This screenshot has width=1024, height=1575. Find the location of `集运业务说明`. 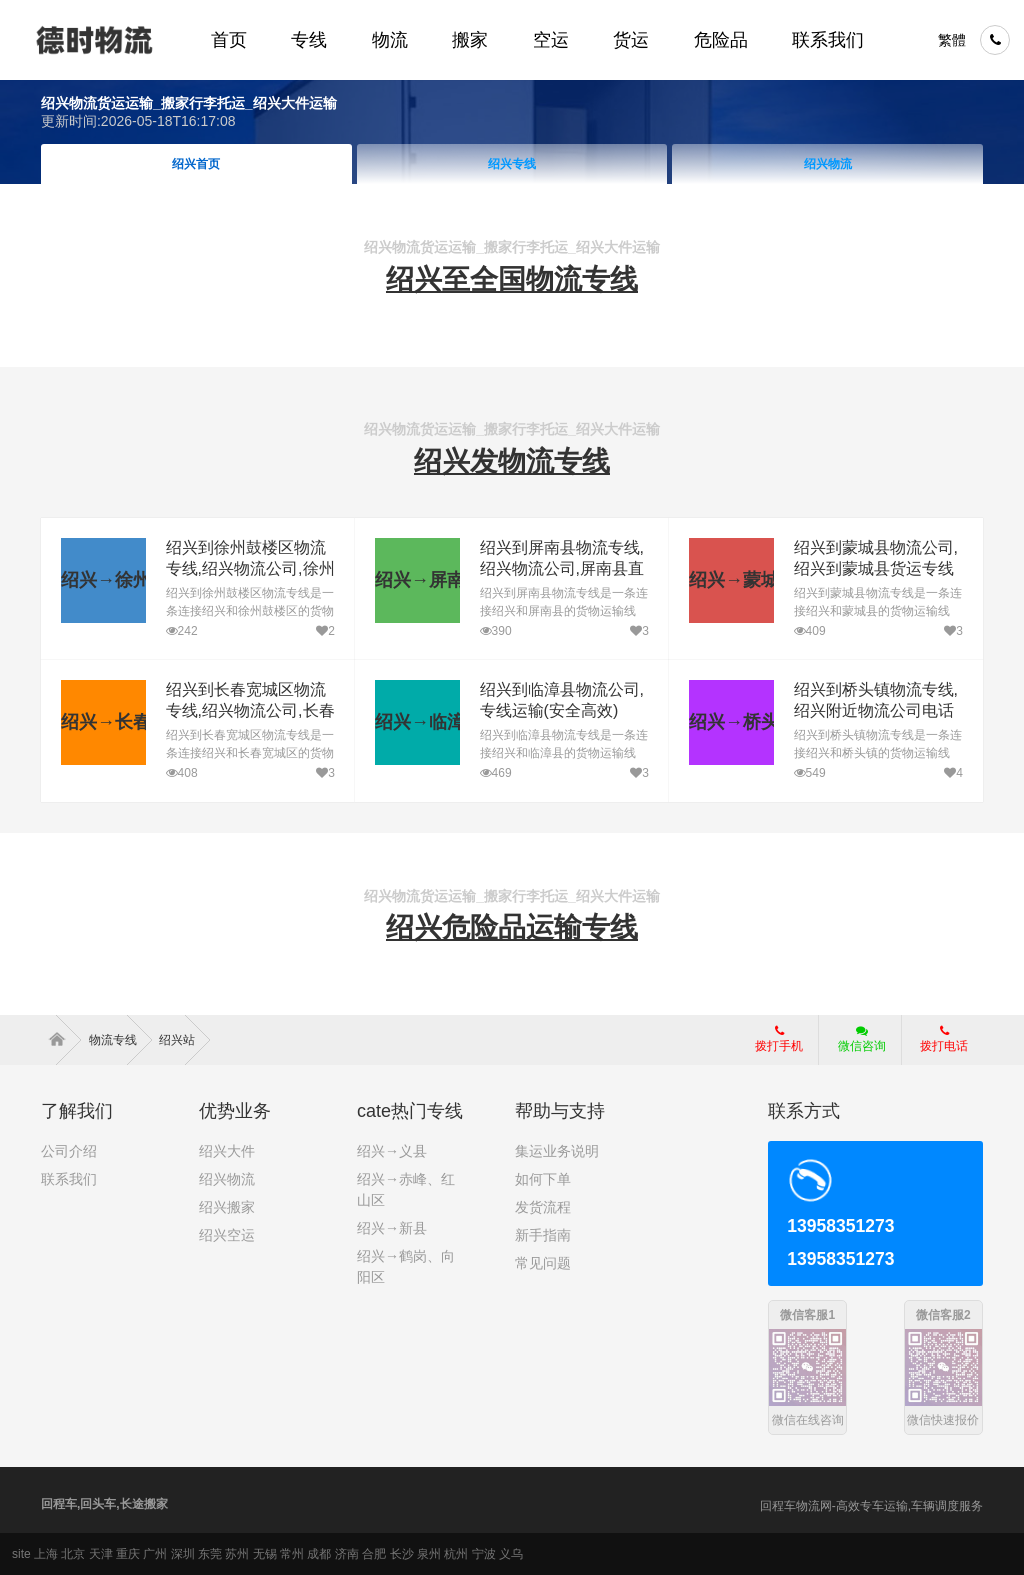

集运业务说明 is located at coordinates (557, 1151).